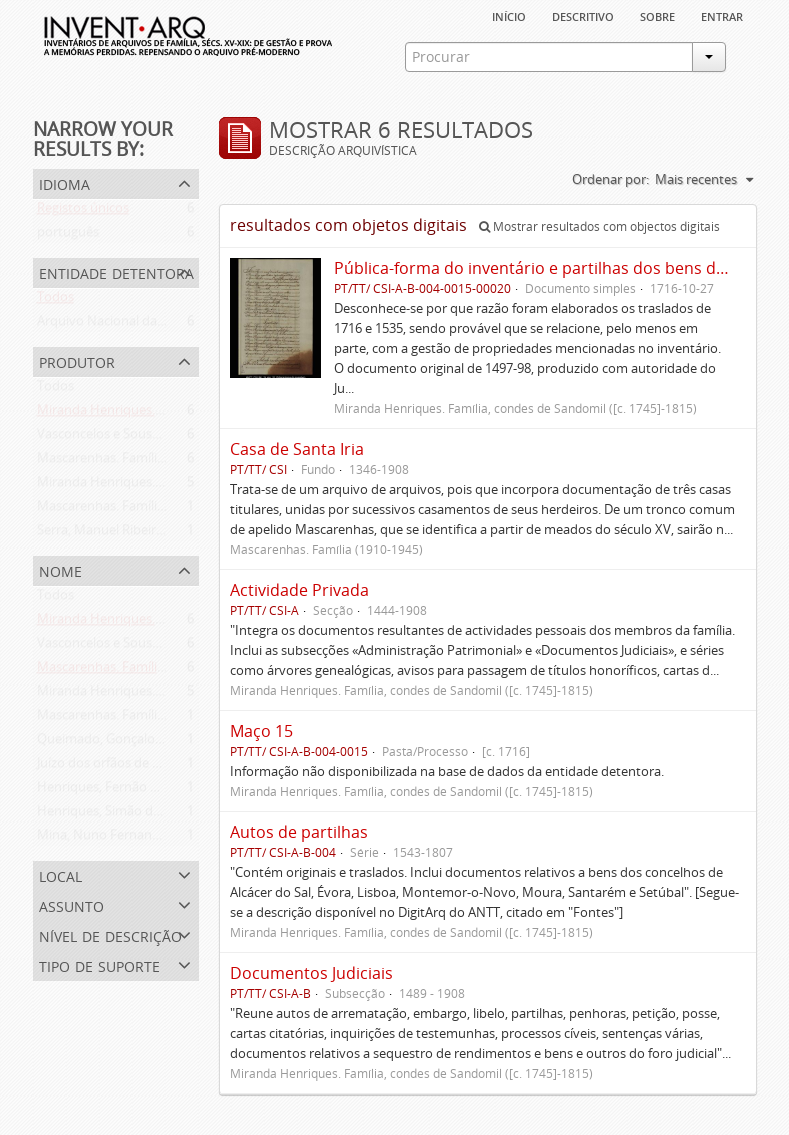  Describe the element at coordinates (610, 179) in the screenshot. I see `Ordenar por:` at that location.